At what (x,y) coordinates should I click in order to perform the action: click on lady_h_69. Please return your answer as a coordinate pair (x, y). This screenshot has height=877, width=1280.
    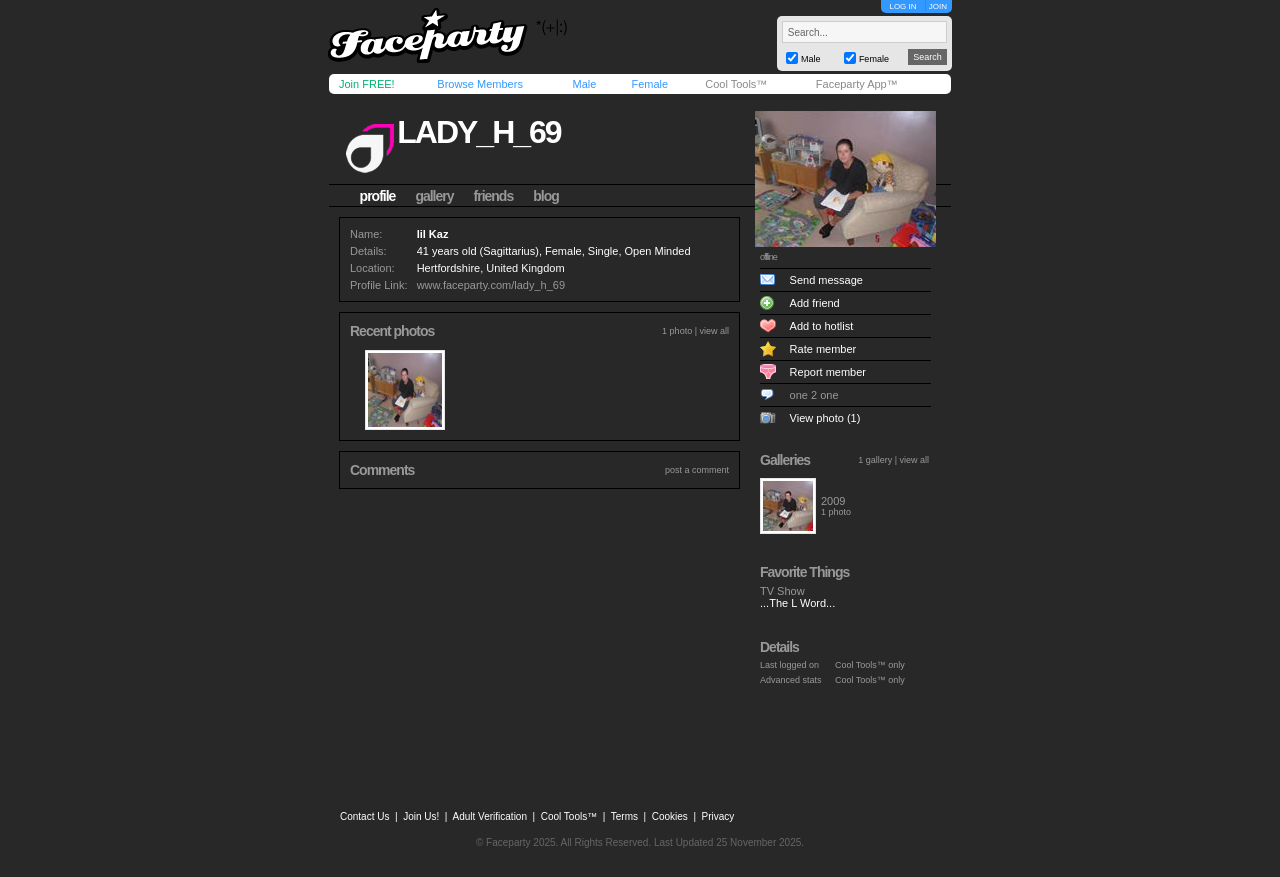
    Looking at the image, I should click on (478, 132).